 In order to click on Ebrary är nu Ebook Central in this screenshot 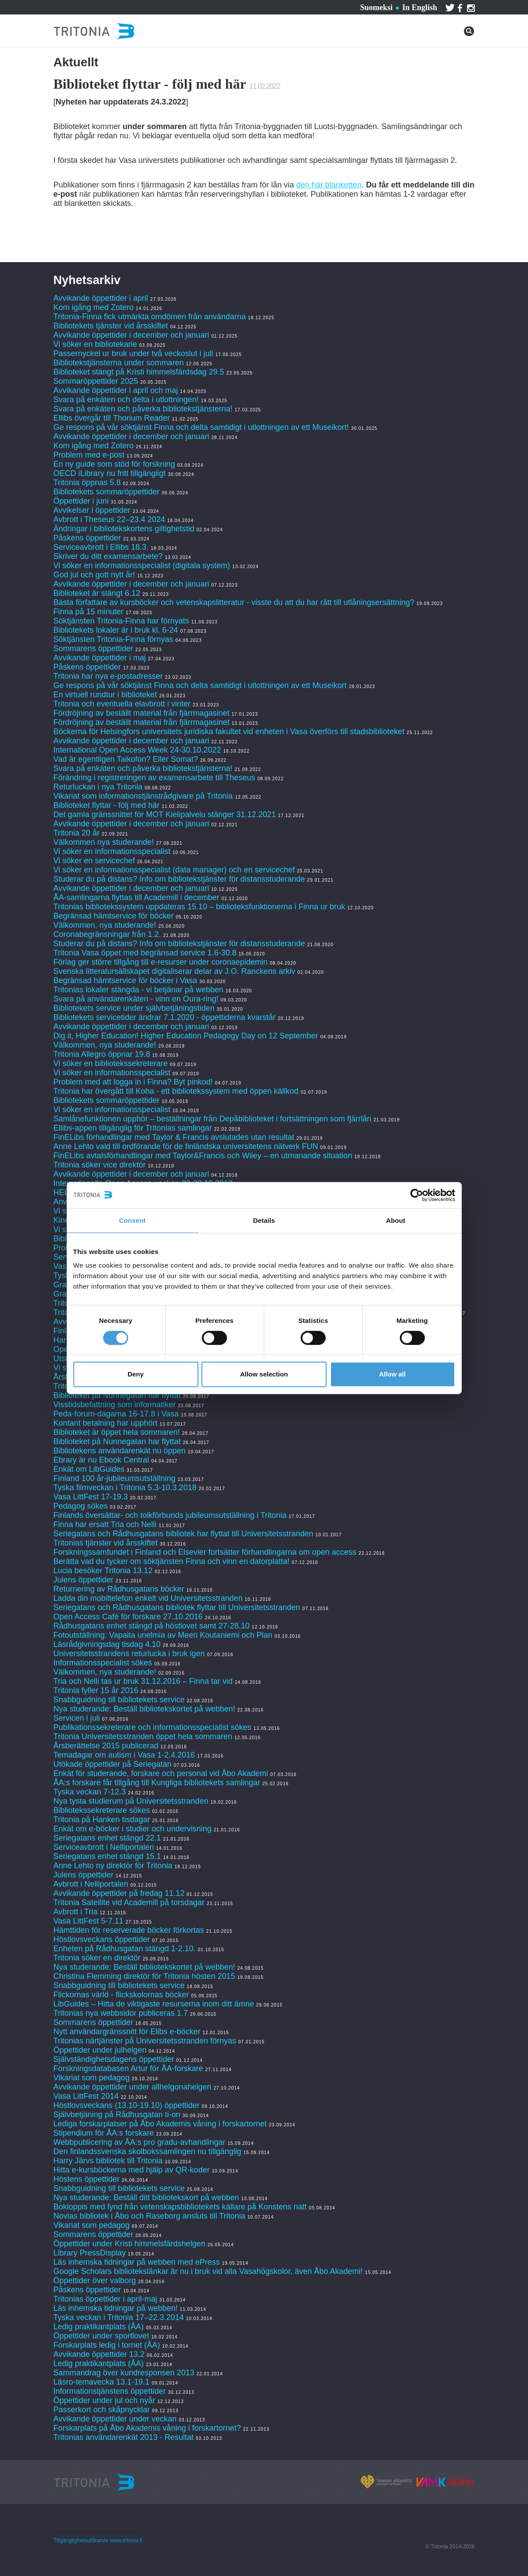, I will do `click(101, 1460)`.